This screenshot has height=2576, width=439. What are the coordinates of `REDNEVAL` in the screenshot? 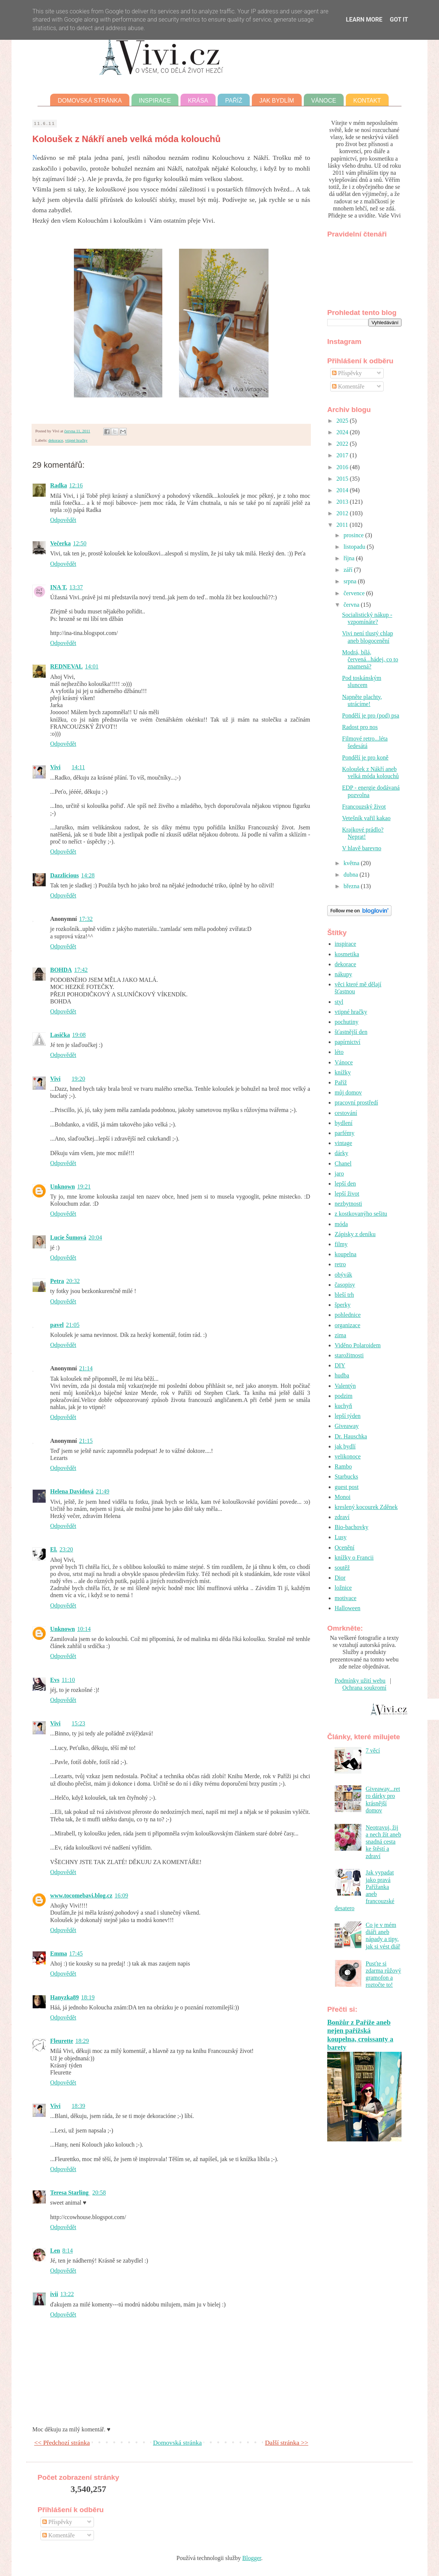 It's located at (66, 666).